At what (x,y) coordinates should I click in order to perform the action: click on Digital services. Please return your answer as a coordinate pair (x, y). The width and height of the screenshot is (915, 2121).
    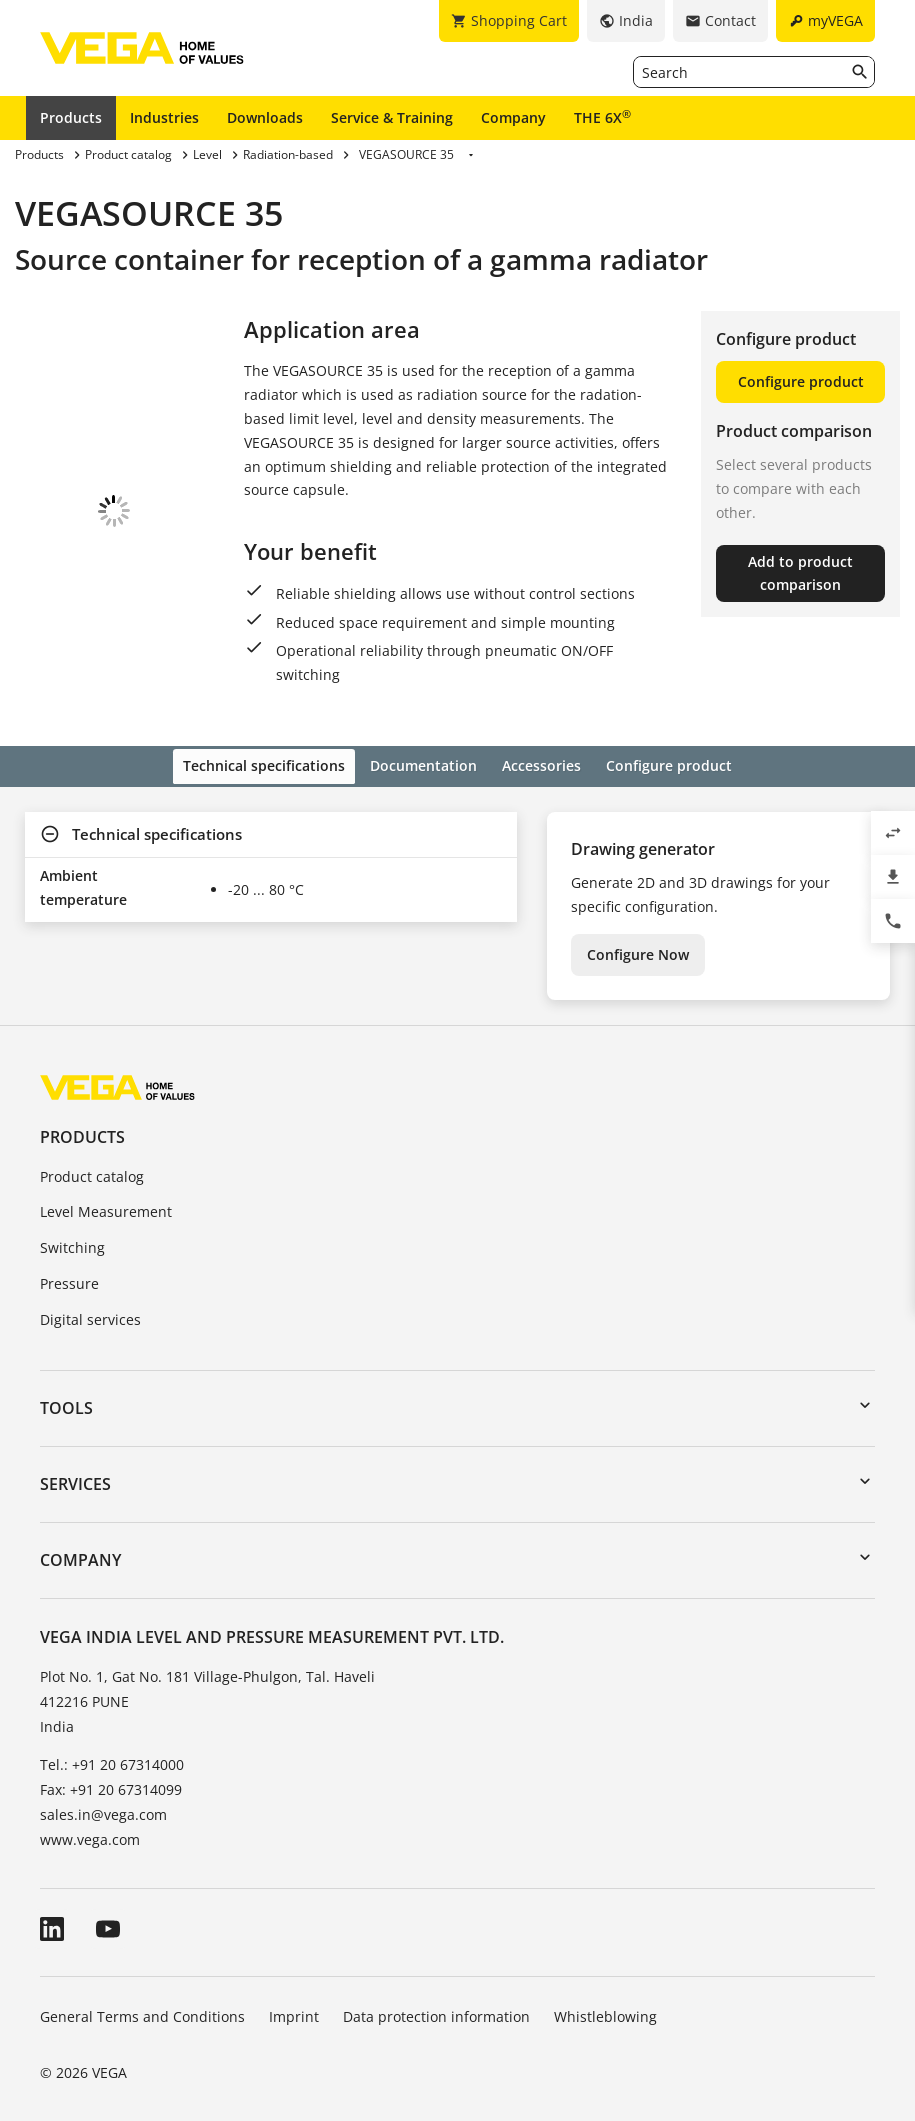
    Looking at the image, I should click on (90, 1303).